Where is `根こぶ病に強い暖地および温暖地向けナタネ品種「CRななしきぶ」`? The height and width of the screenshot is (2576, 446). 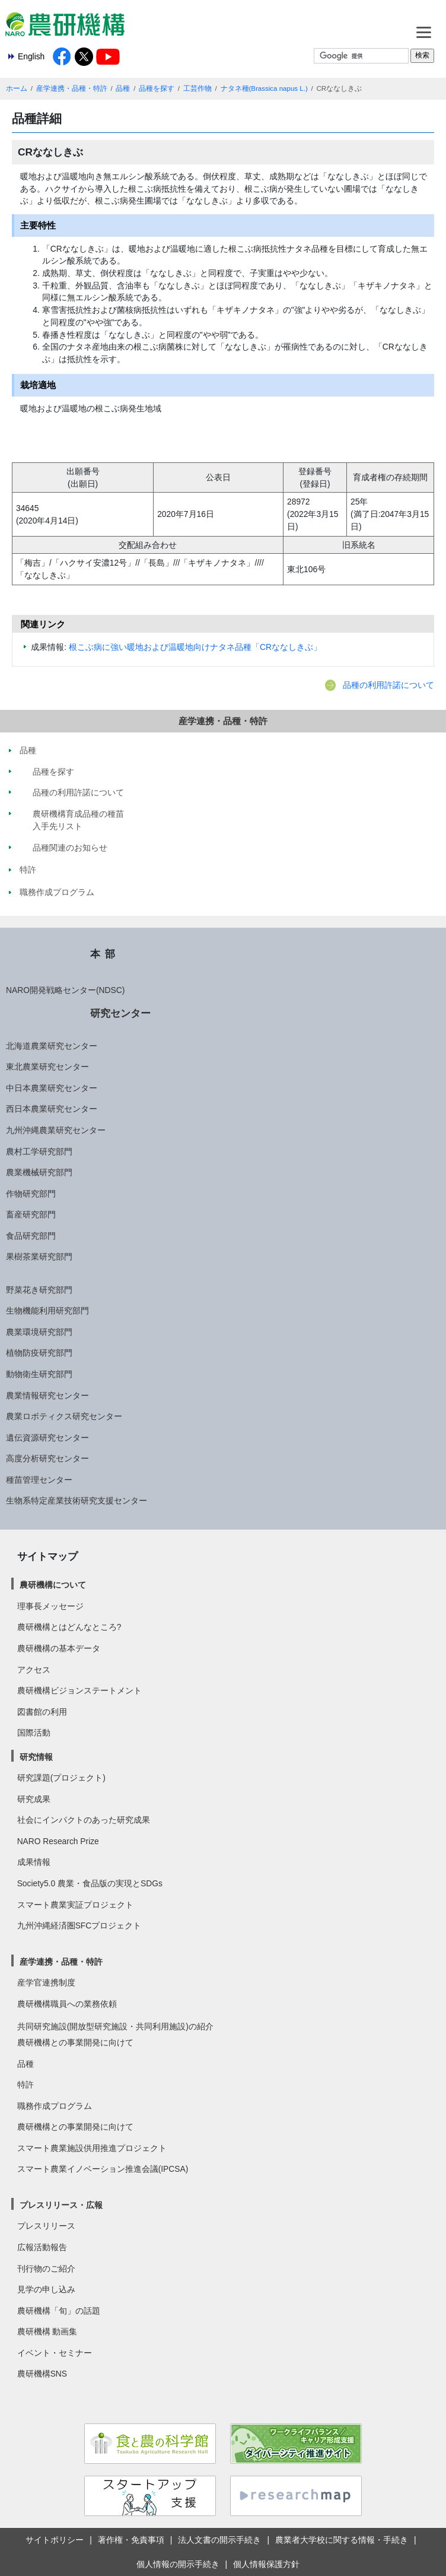 根こぶ病に強い暖地および温暖地向けナタネ品種「CRななしきぶ」 is located at coordinates (195, 647).